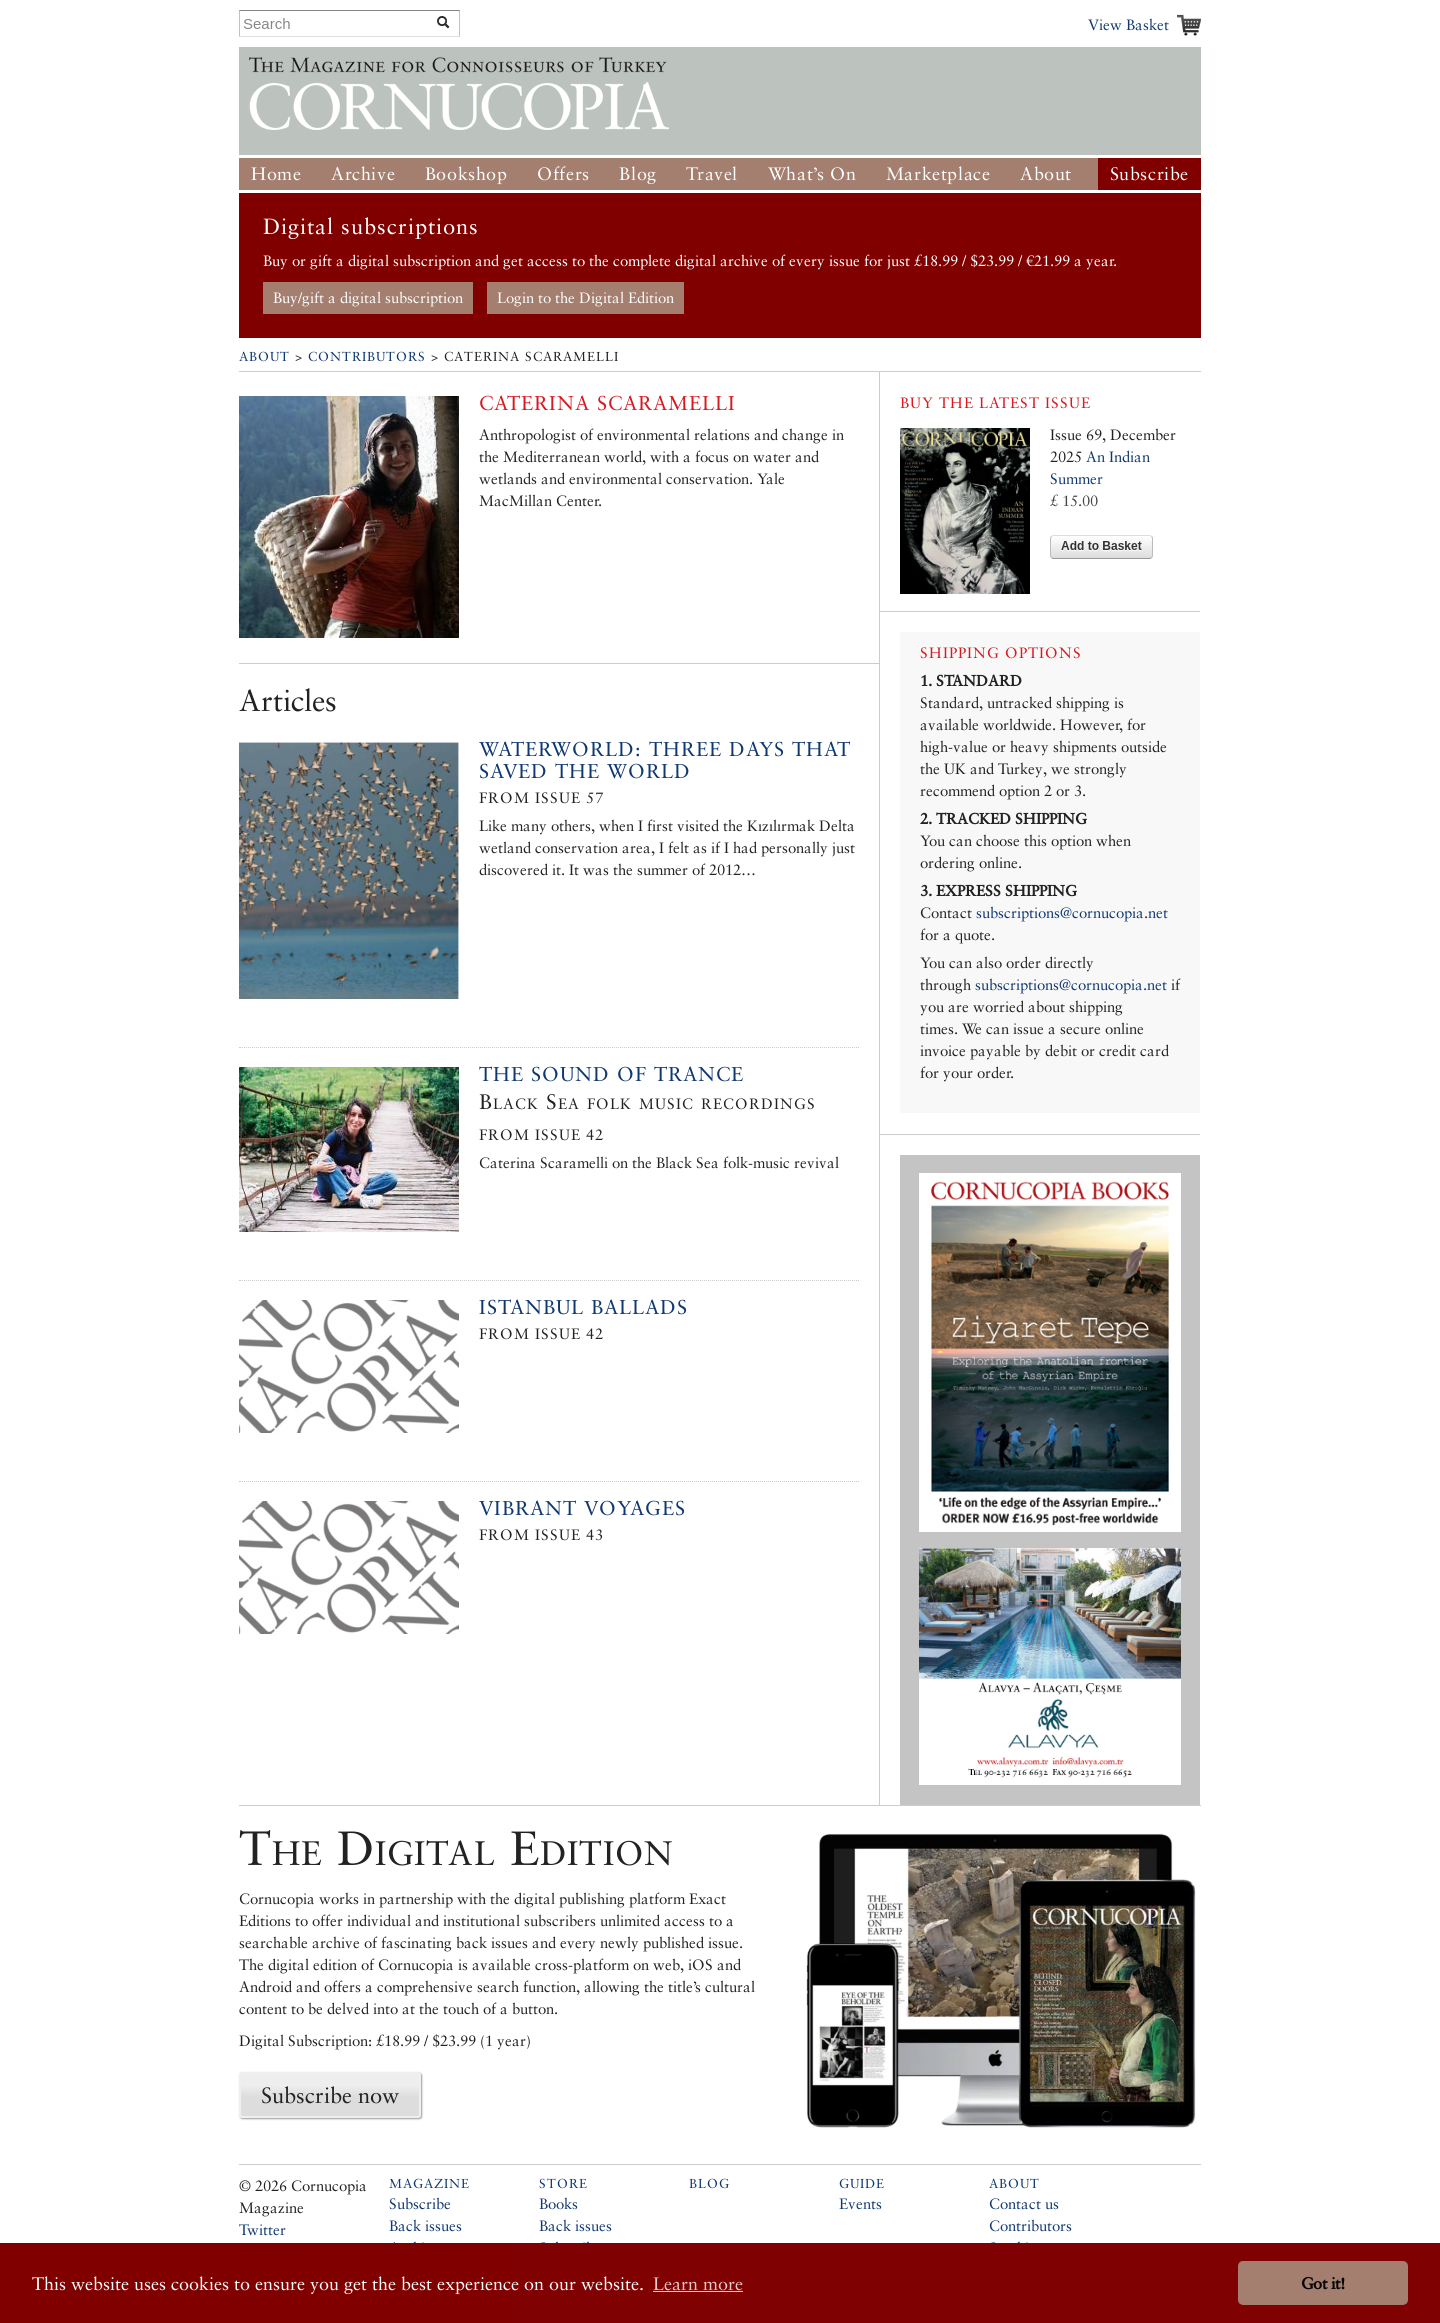 The height and width of the screenshot is (2323, 1440). I want to click on Subscribe now, so click(330, 2095).